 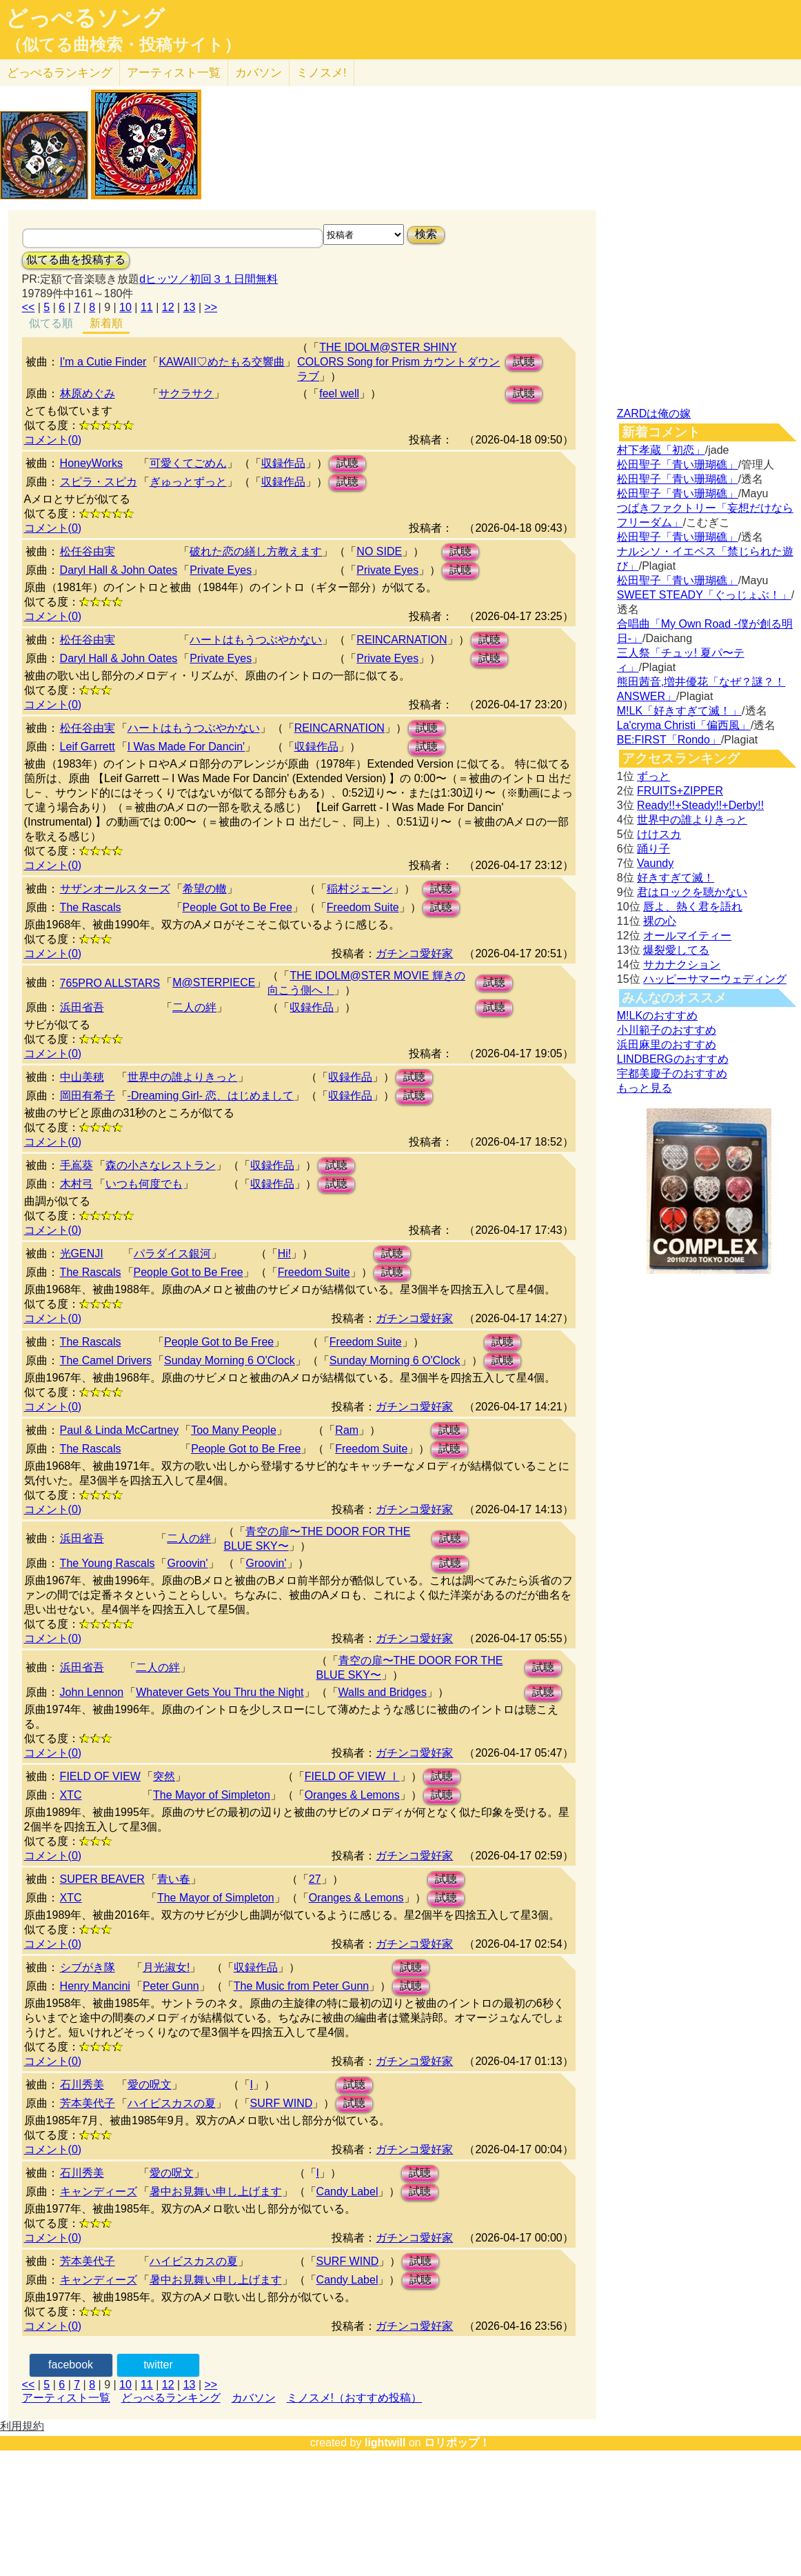 What do you see at coordinates (87, 551) in the screenshot?
I see `松任谷由実` at bounding box center [87, 551].